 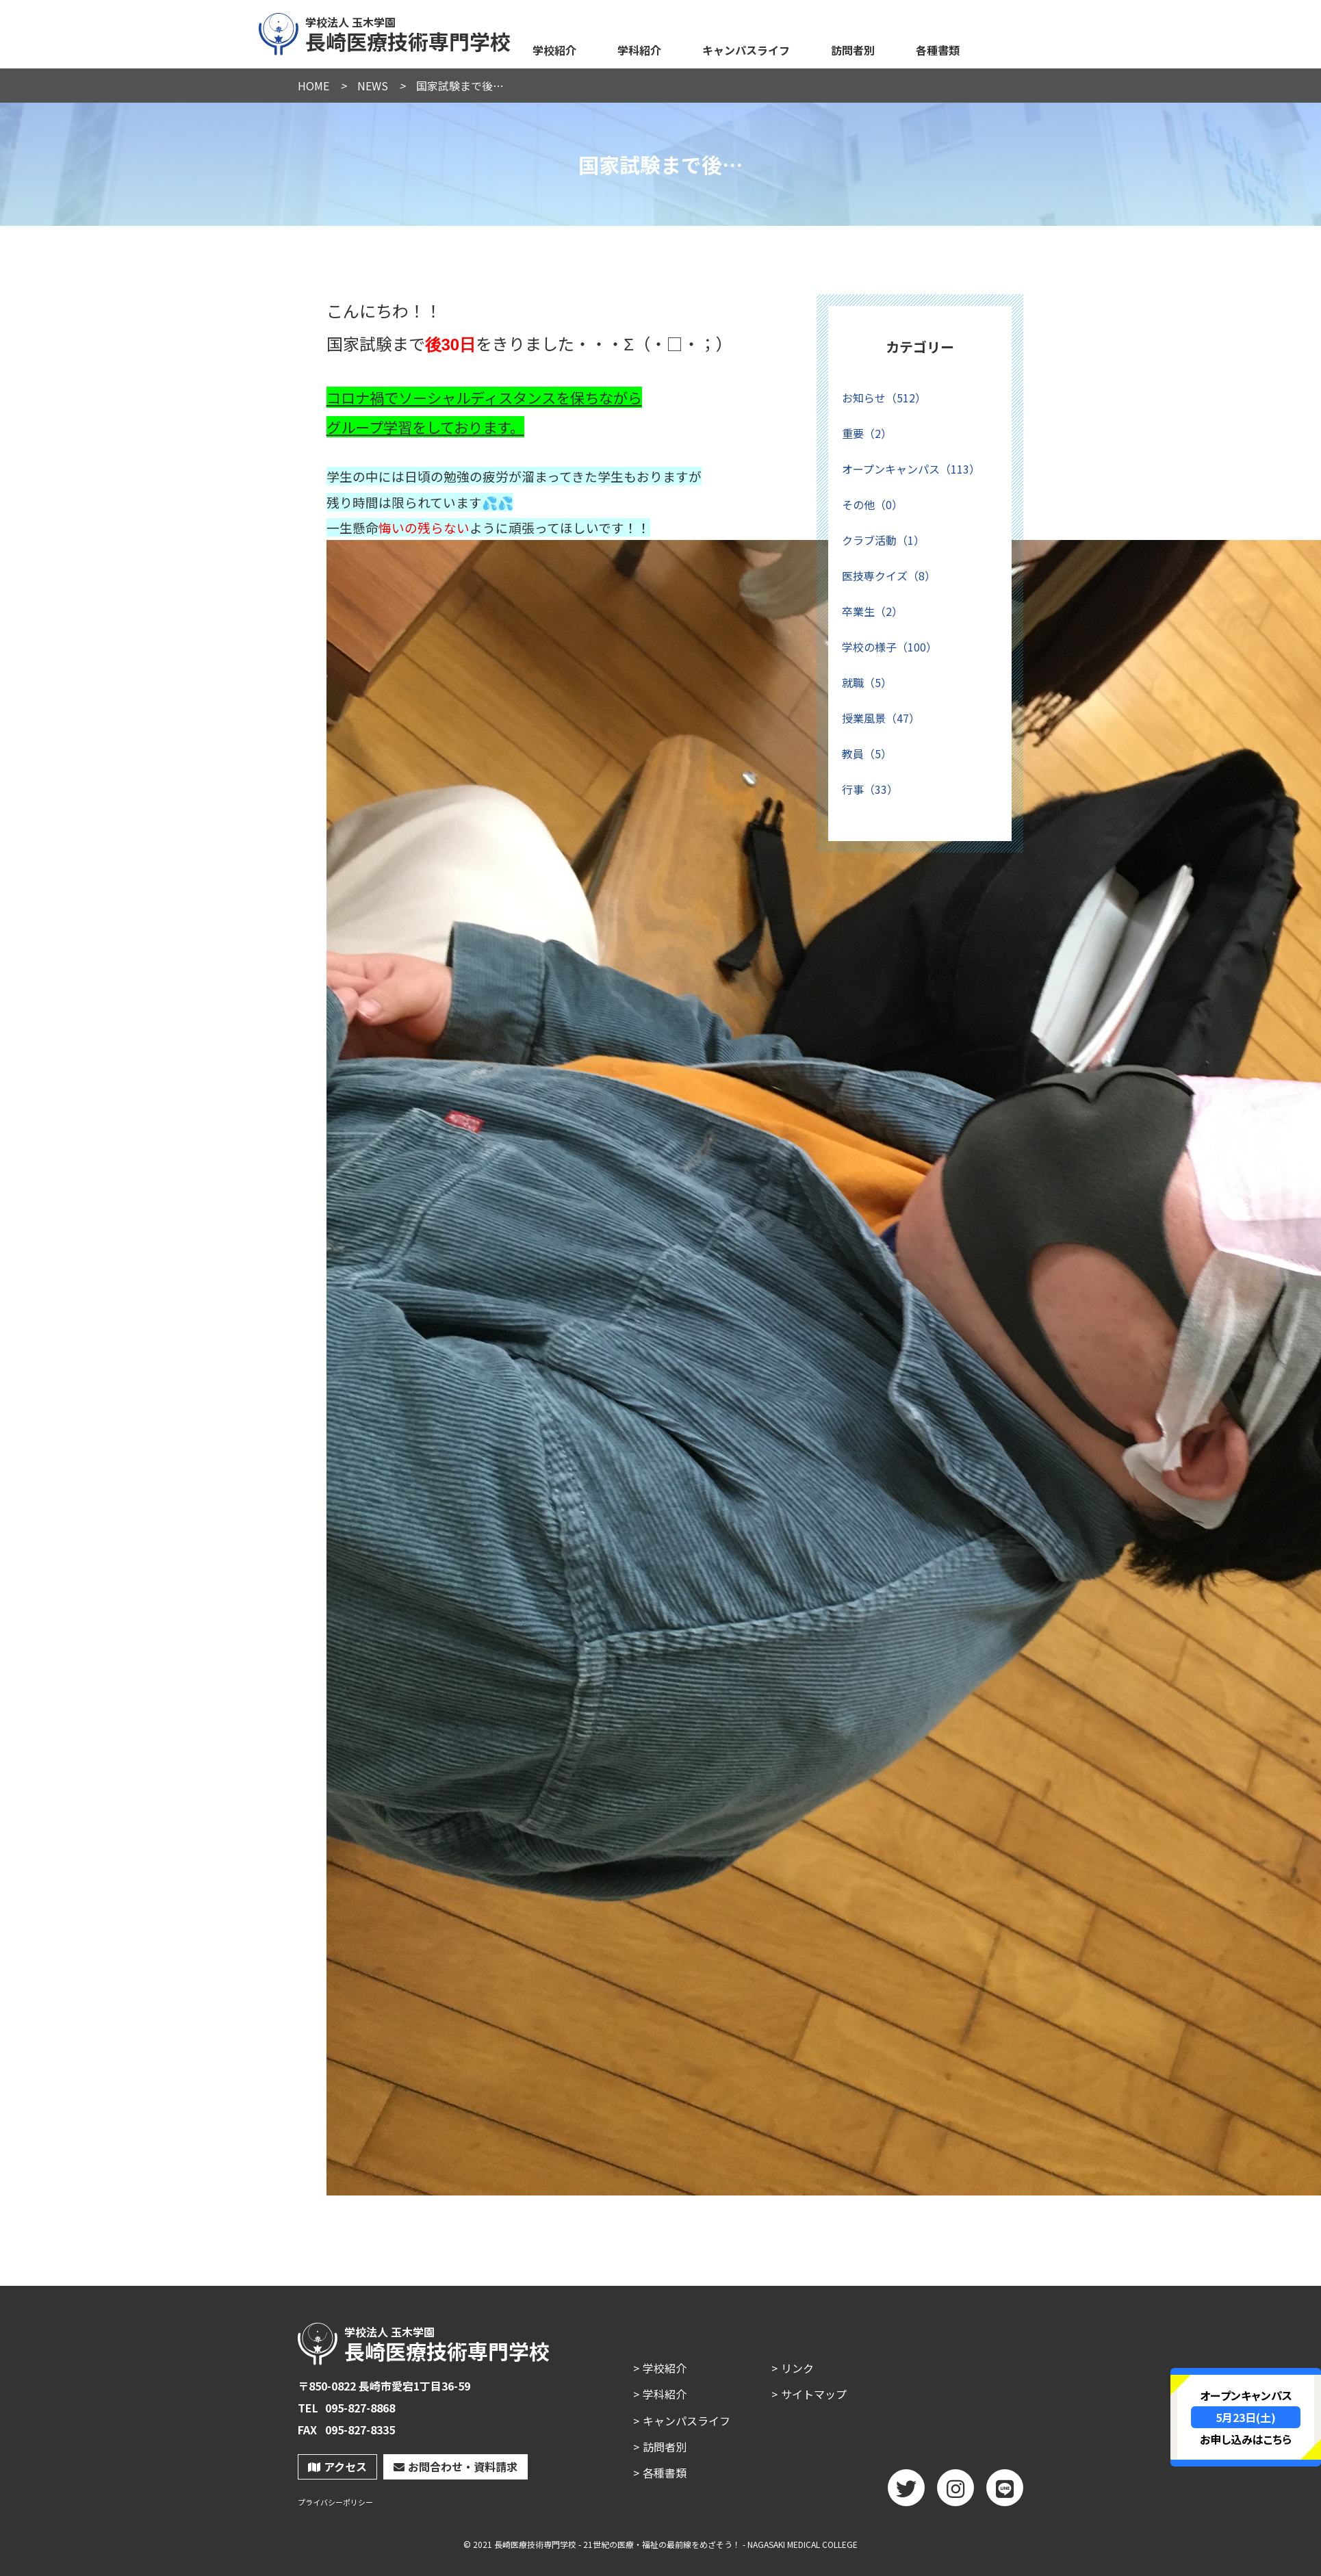 What do you see at coordinates (883, 540) in the screenshot?
I see `クラブ活動（1）` at bounding box center [883, 540].